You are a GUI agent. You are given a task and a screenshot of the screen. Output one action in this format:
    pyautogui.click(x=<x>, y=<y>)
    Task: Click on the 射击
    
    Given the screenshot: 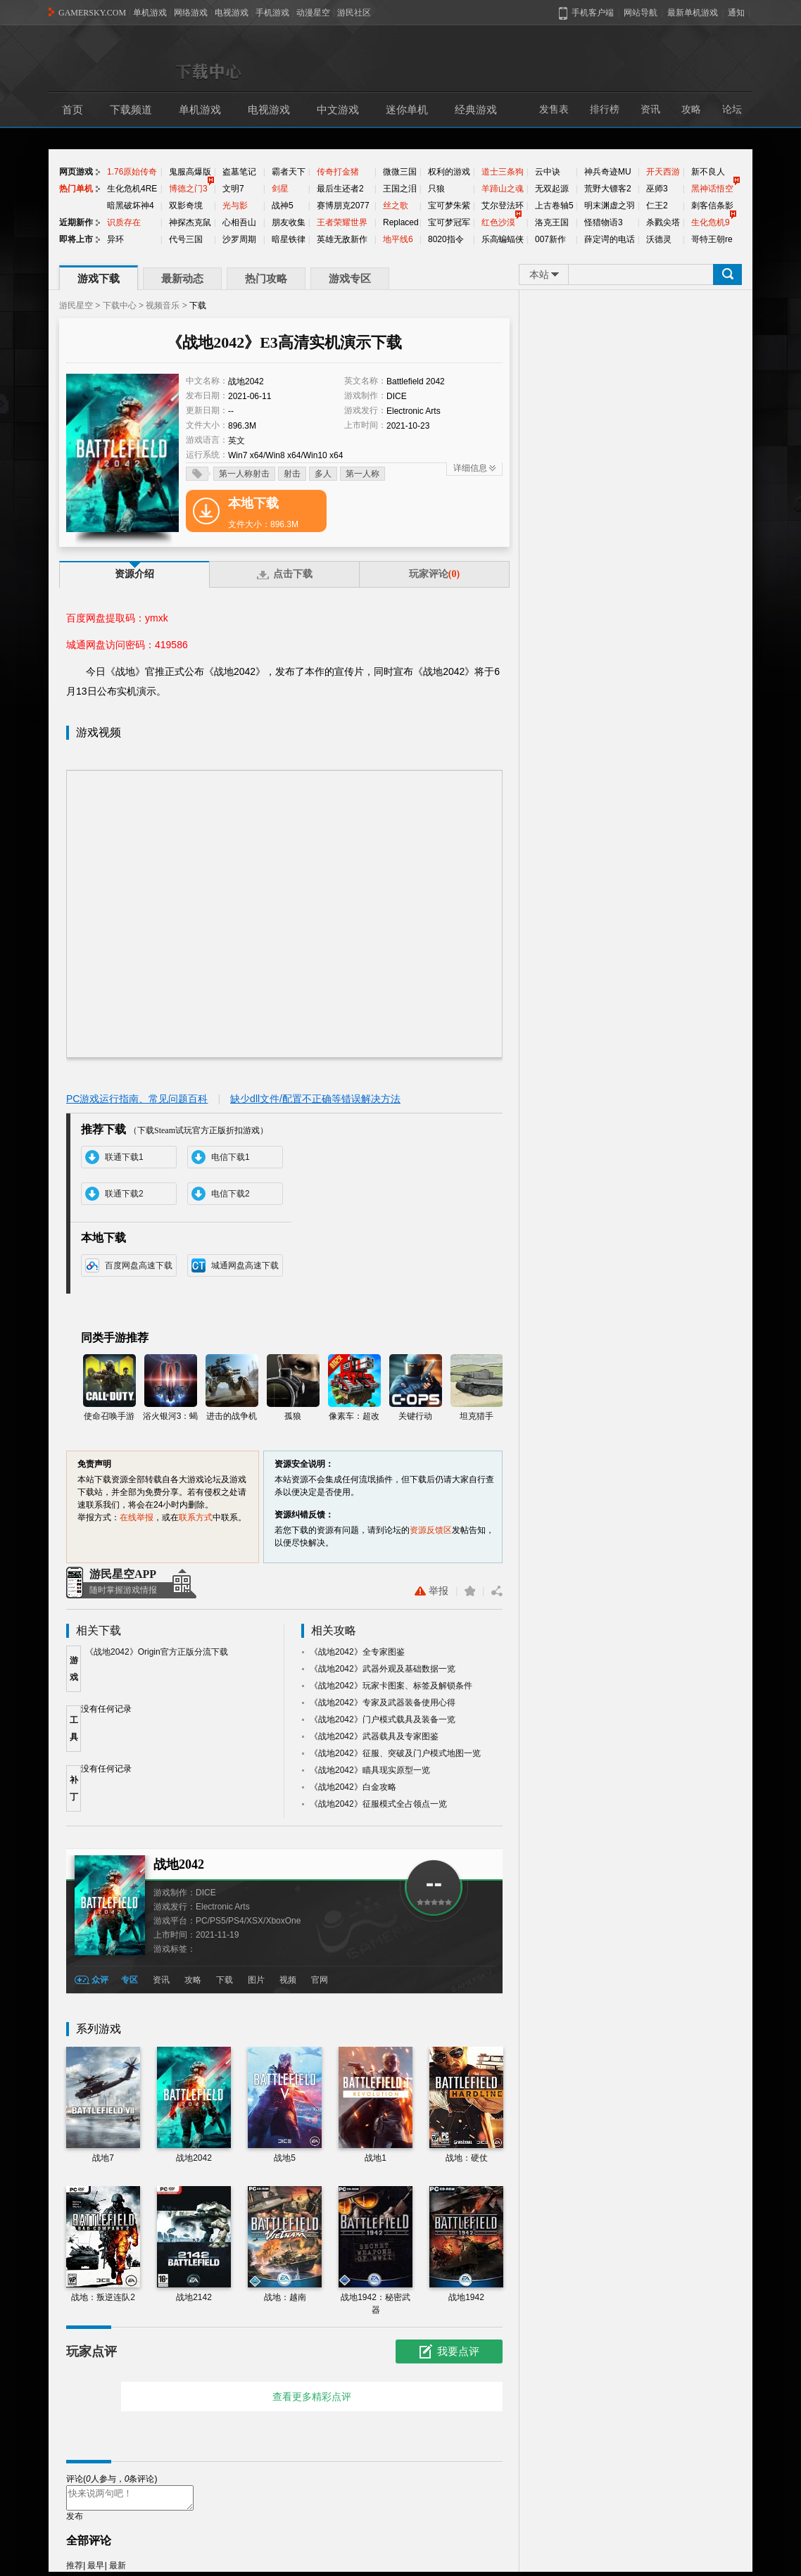 What is the action you would take?
    pyautogui.click(x=292, y=474)
    